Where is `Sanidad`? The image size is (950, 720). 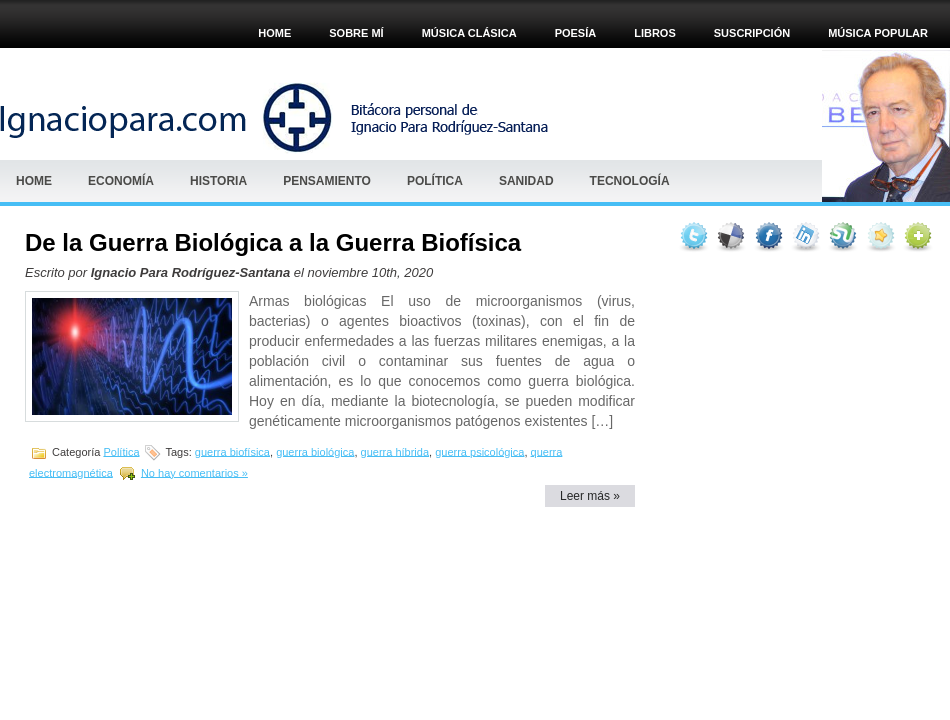
Sanidad is located at coordinates (526, 181).